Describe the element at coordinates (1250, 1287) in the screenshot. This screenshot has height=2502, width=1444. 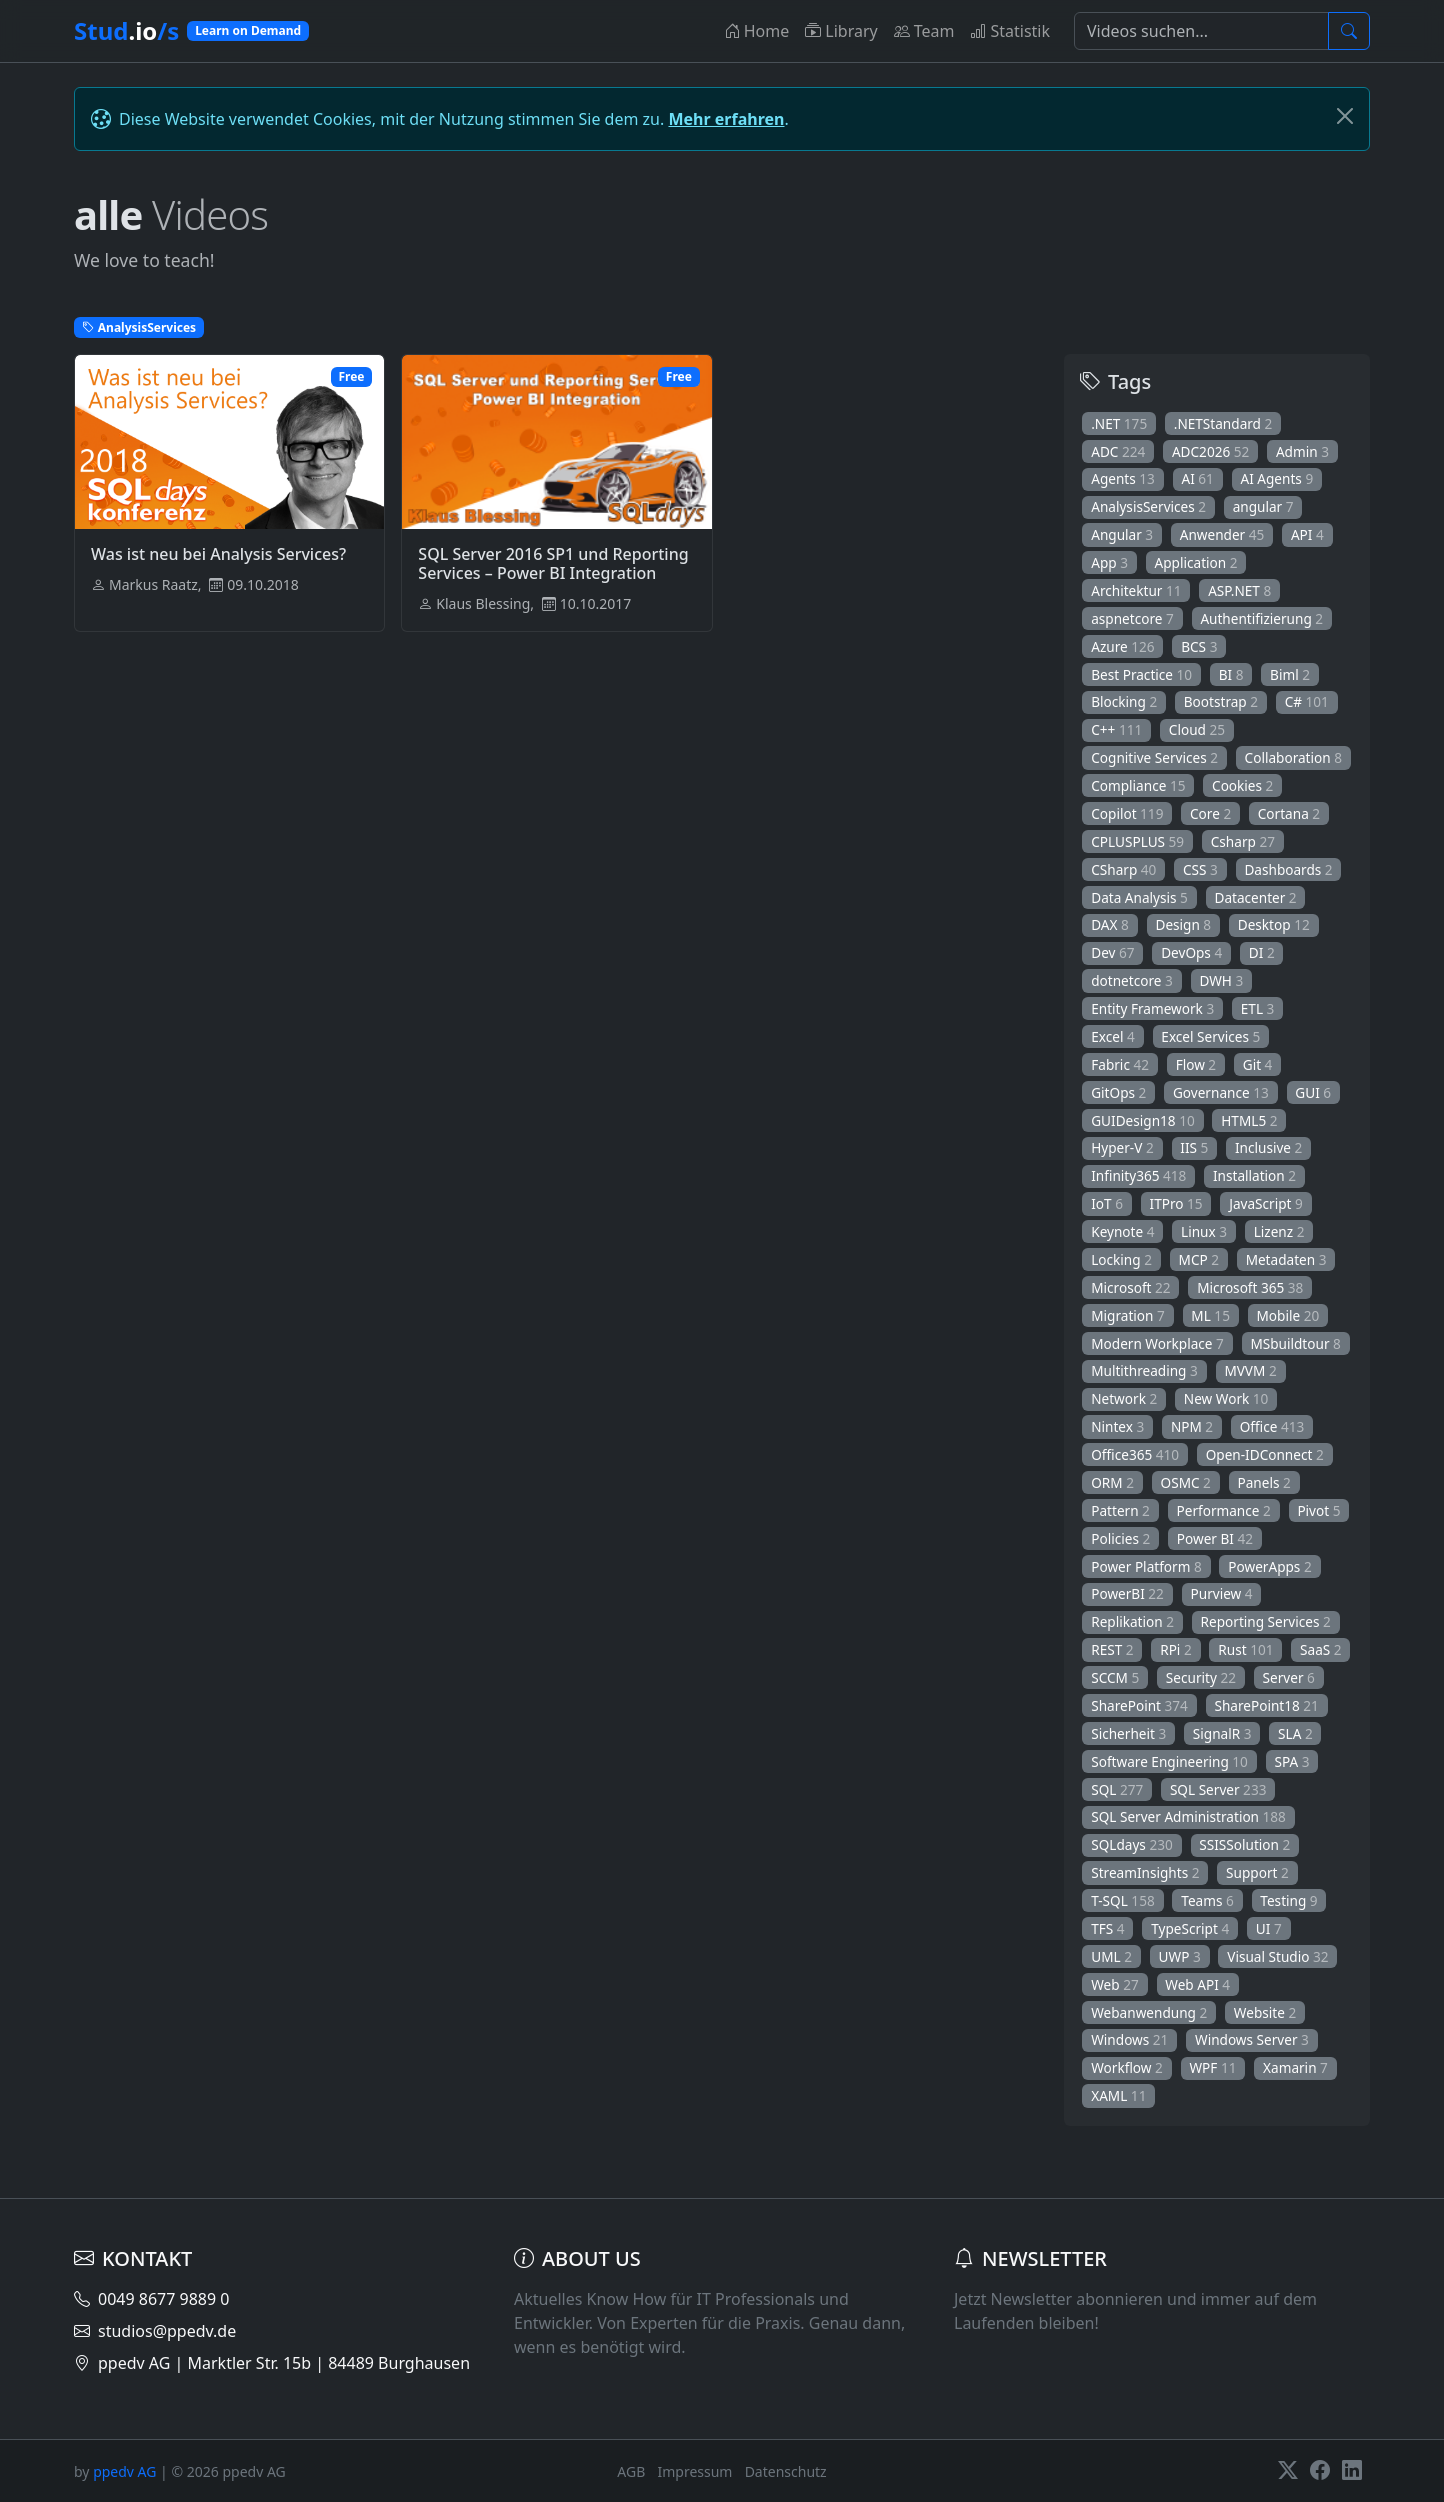
I see `Microsoft 365` at that location.